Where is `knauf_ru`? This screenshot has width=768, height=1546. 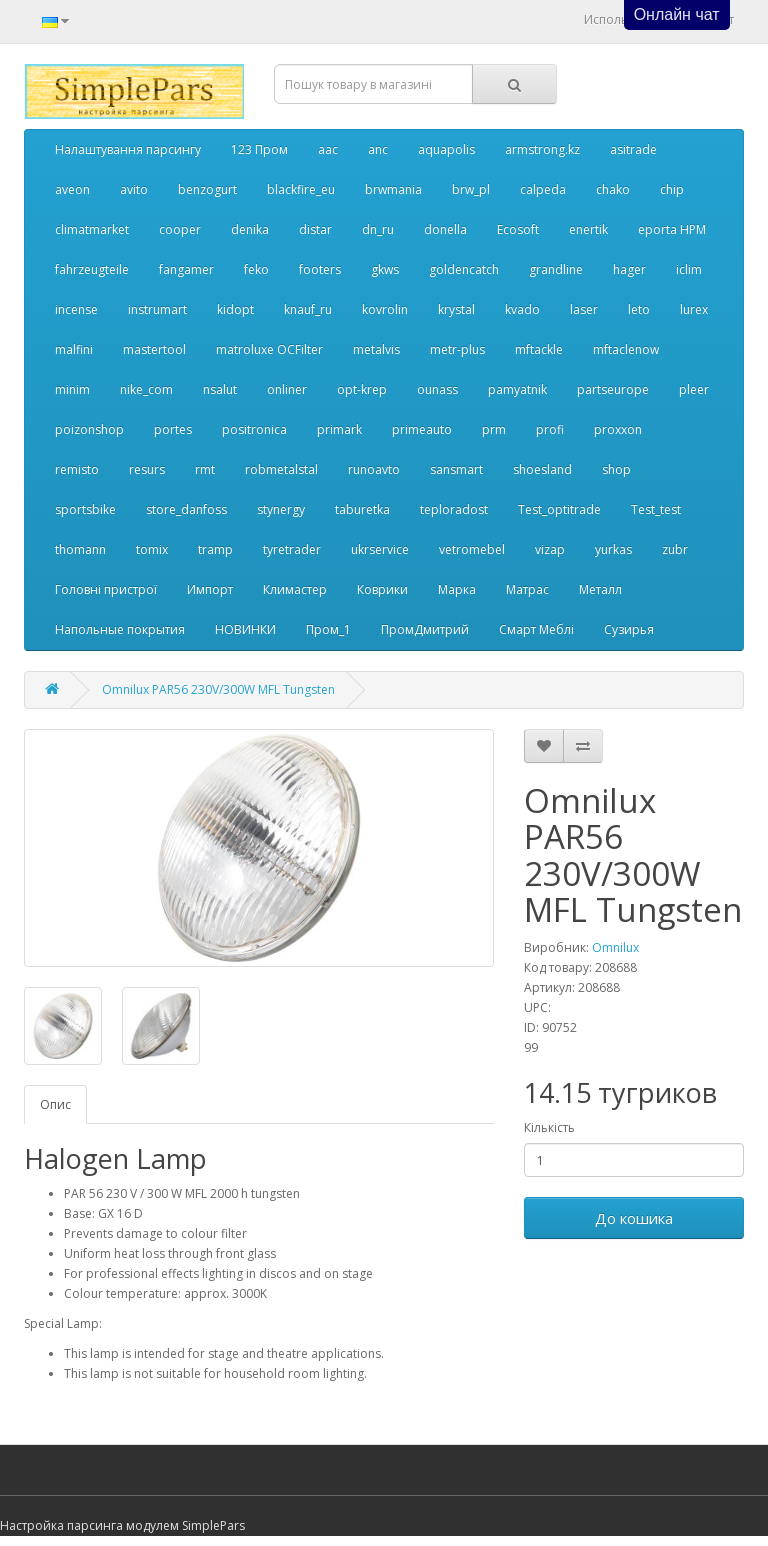
knauf_ru is located at coordinates (308, 309).